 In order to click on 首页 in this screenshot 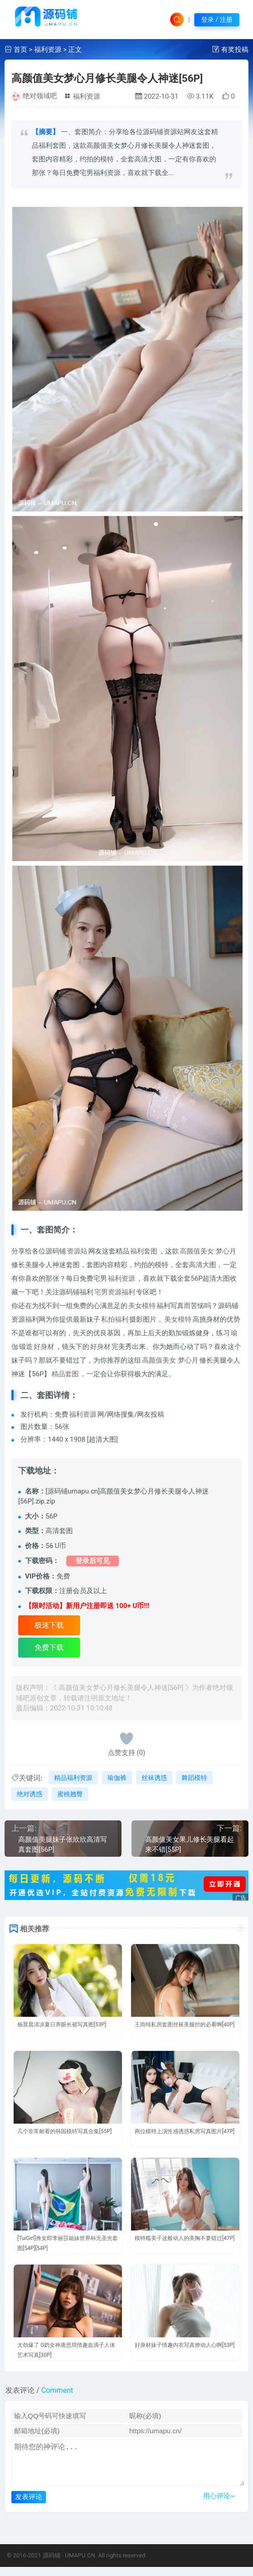, I will do `click(20, 49)`.